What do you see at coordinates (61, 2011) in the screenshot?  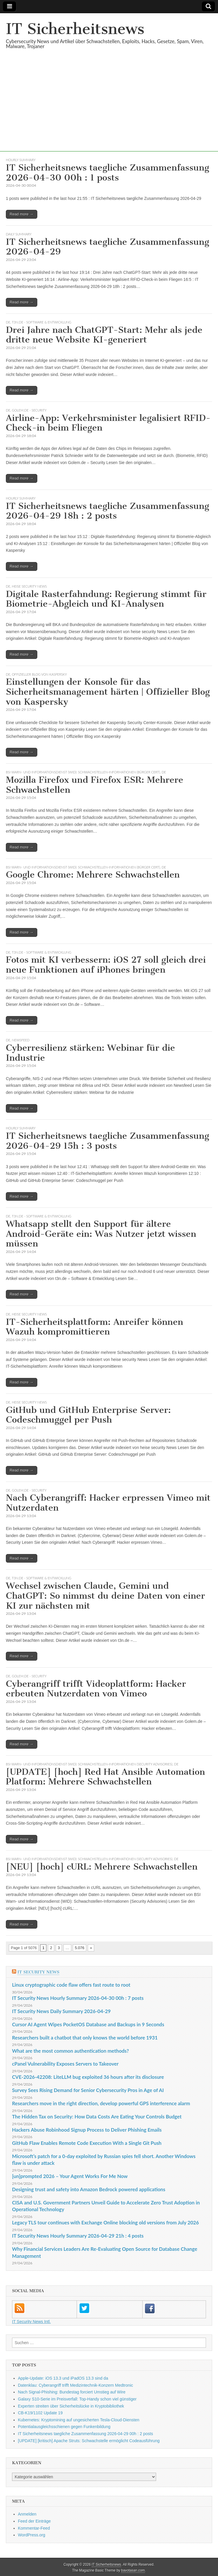 I see `IT Security News Daily Summary 2026-04-29` at bounding box center [61, 2011].